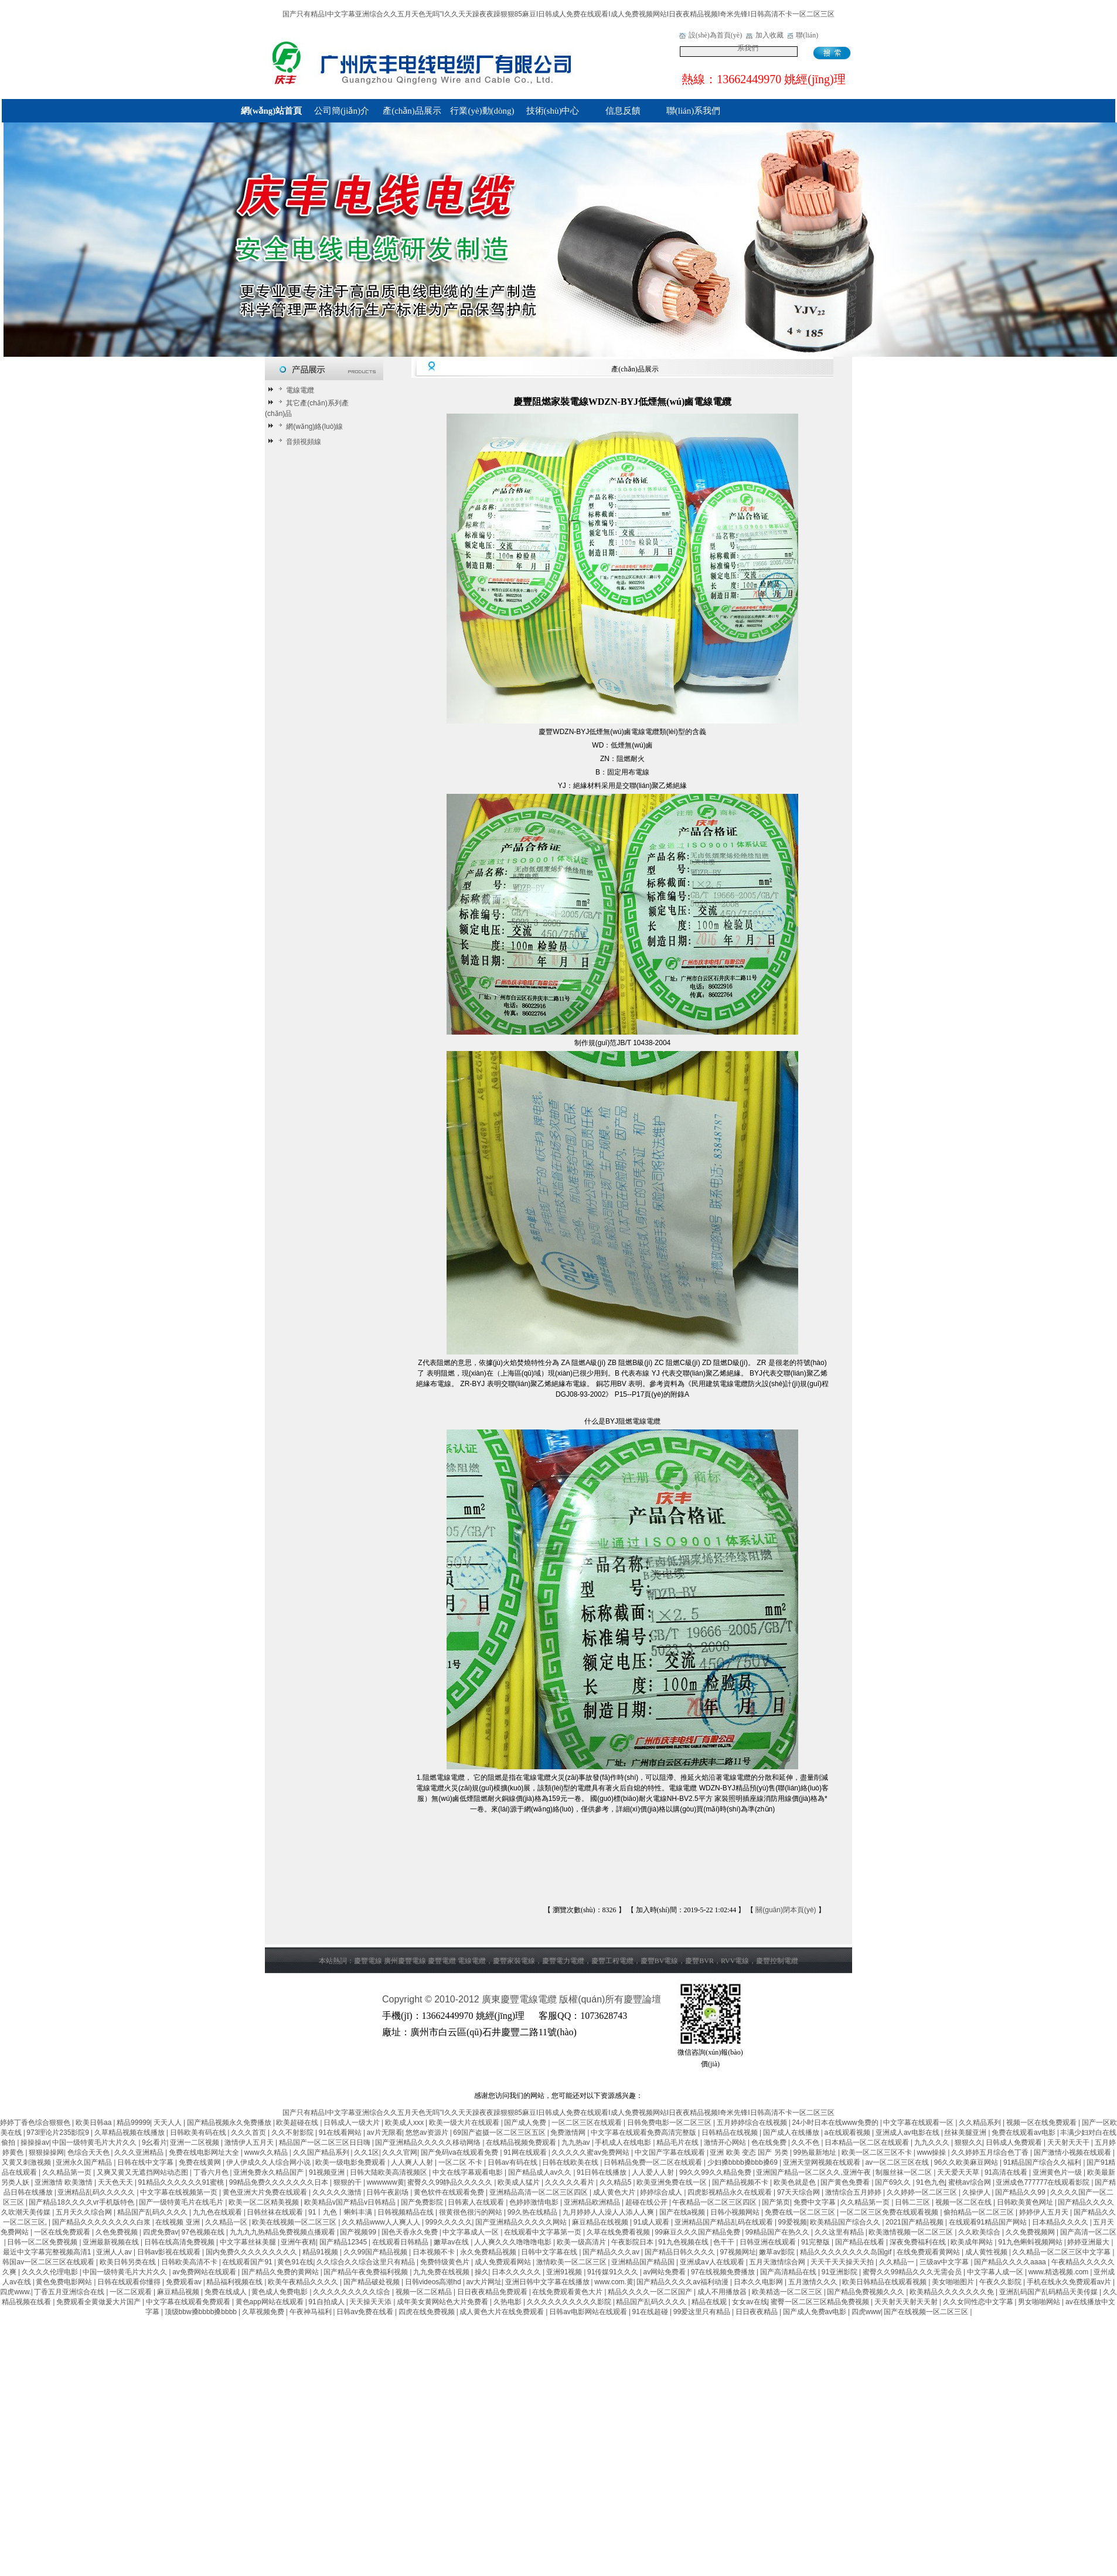  I want to click on 日韩在线观看你懂得, so click(129, 2282).